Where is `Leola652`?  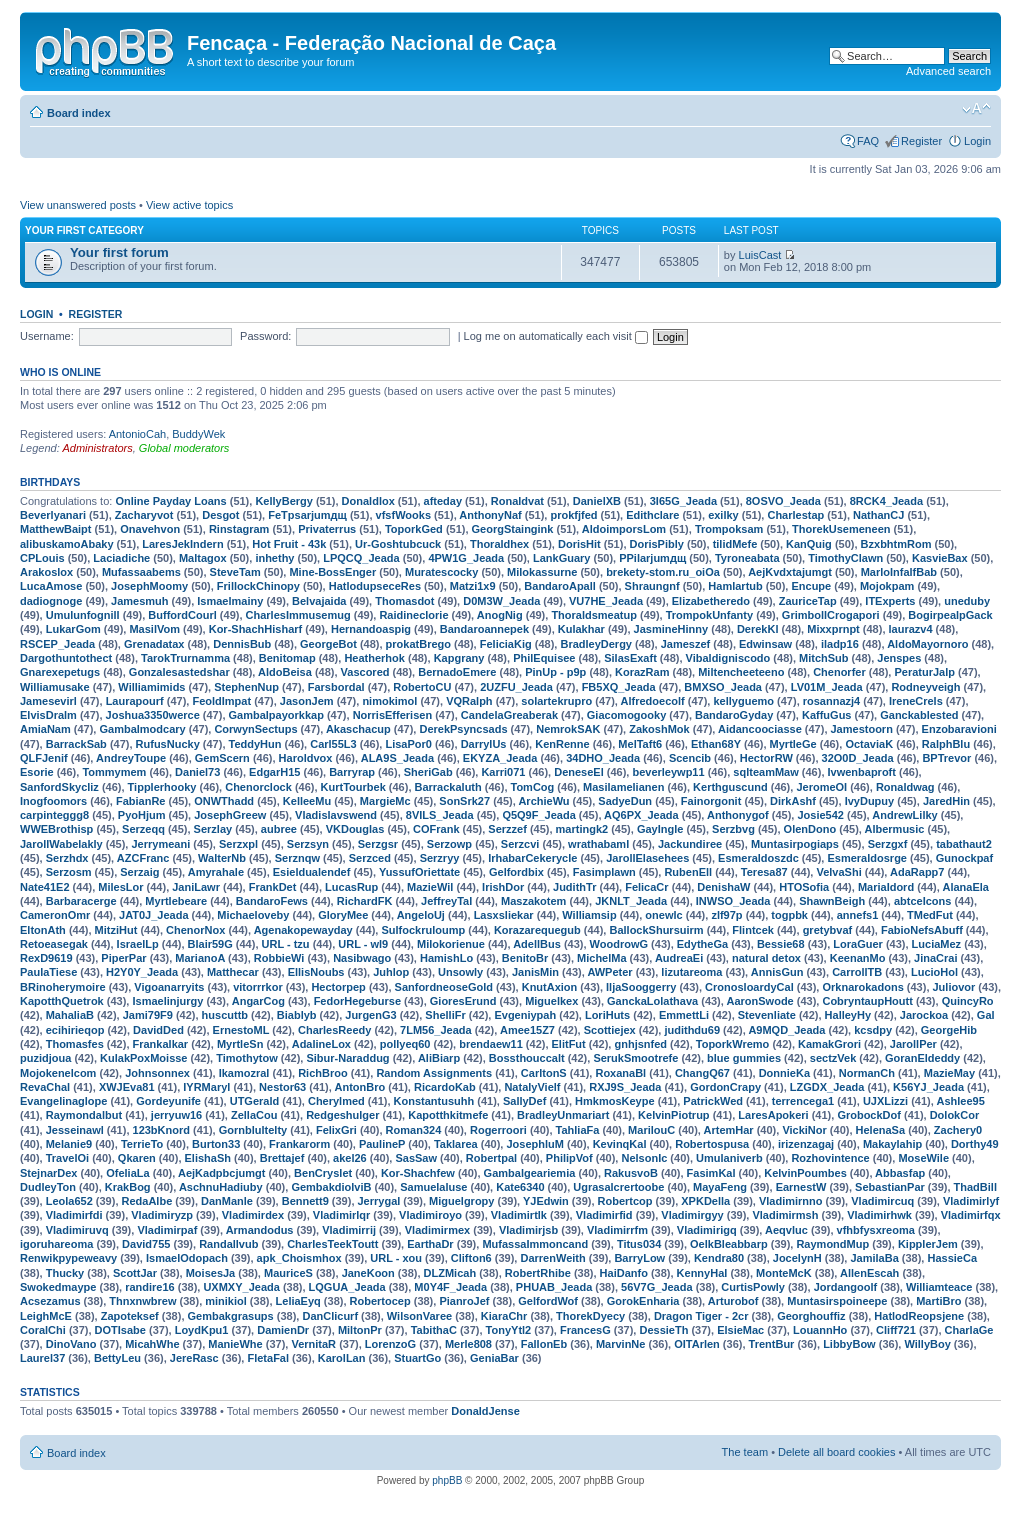 Leola652 is located at coordinates (69, 1201).